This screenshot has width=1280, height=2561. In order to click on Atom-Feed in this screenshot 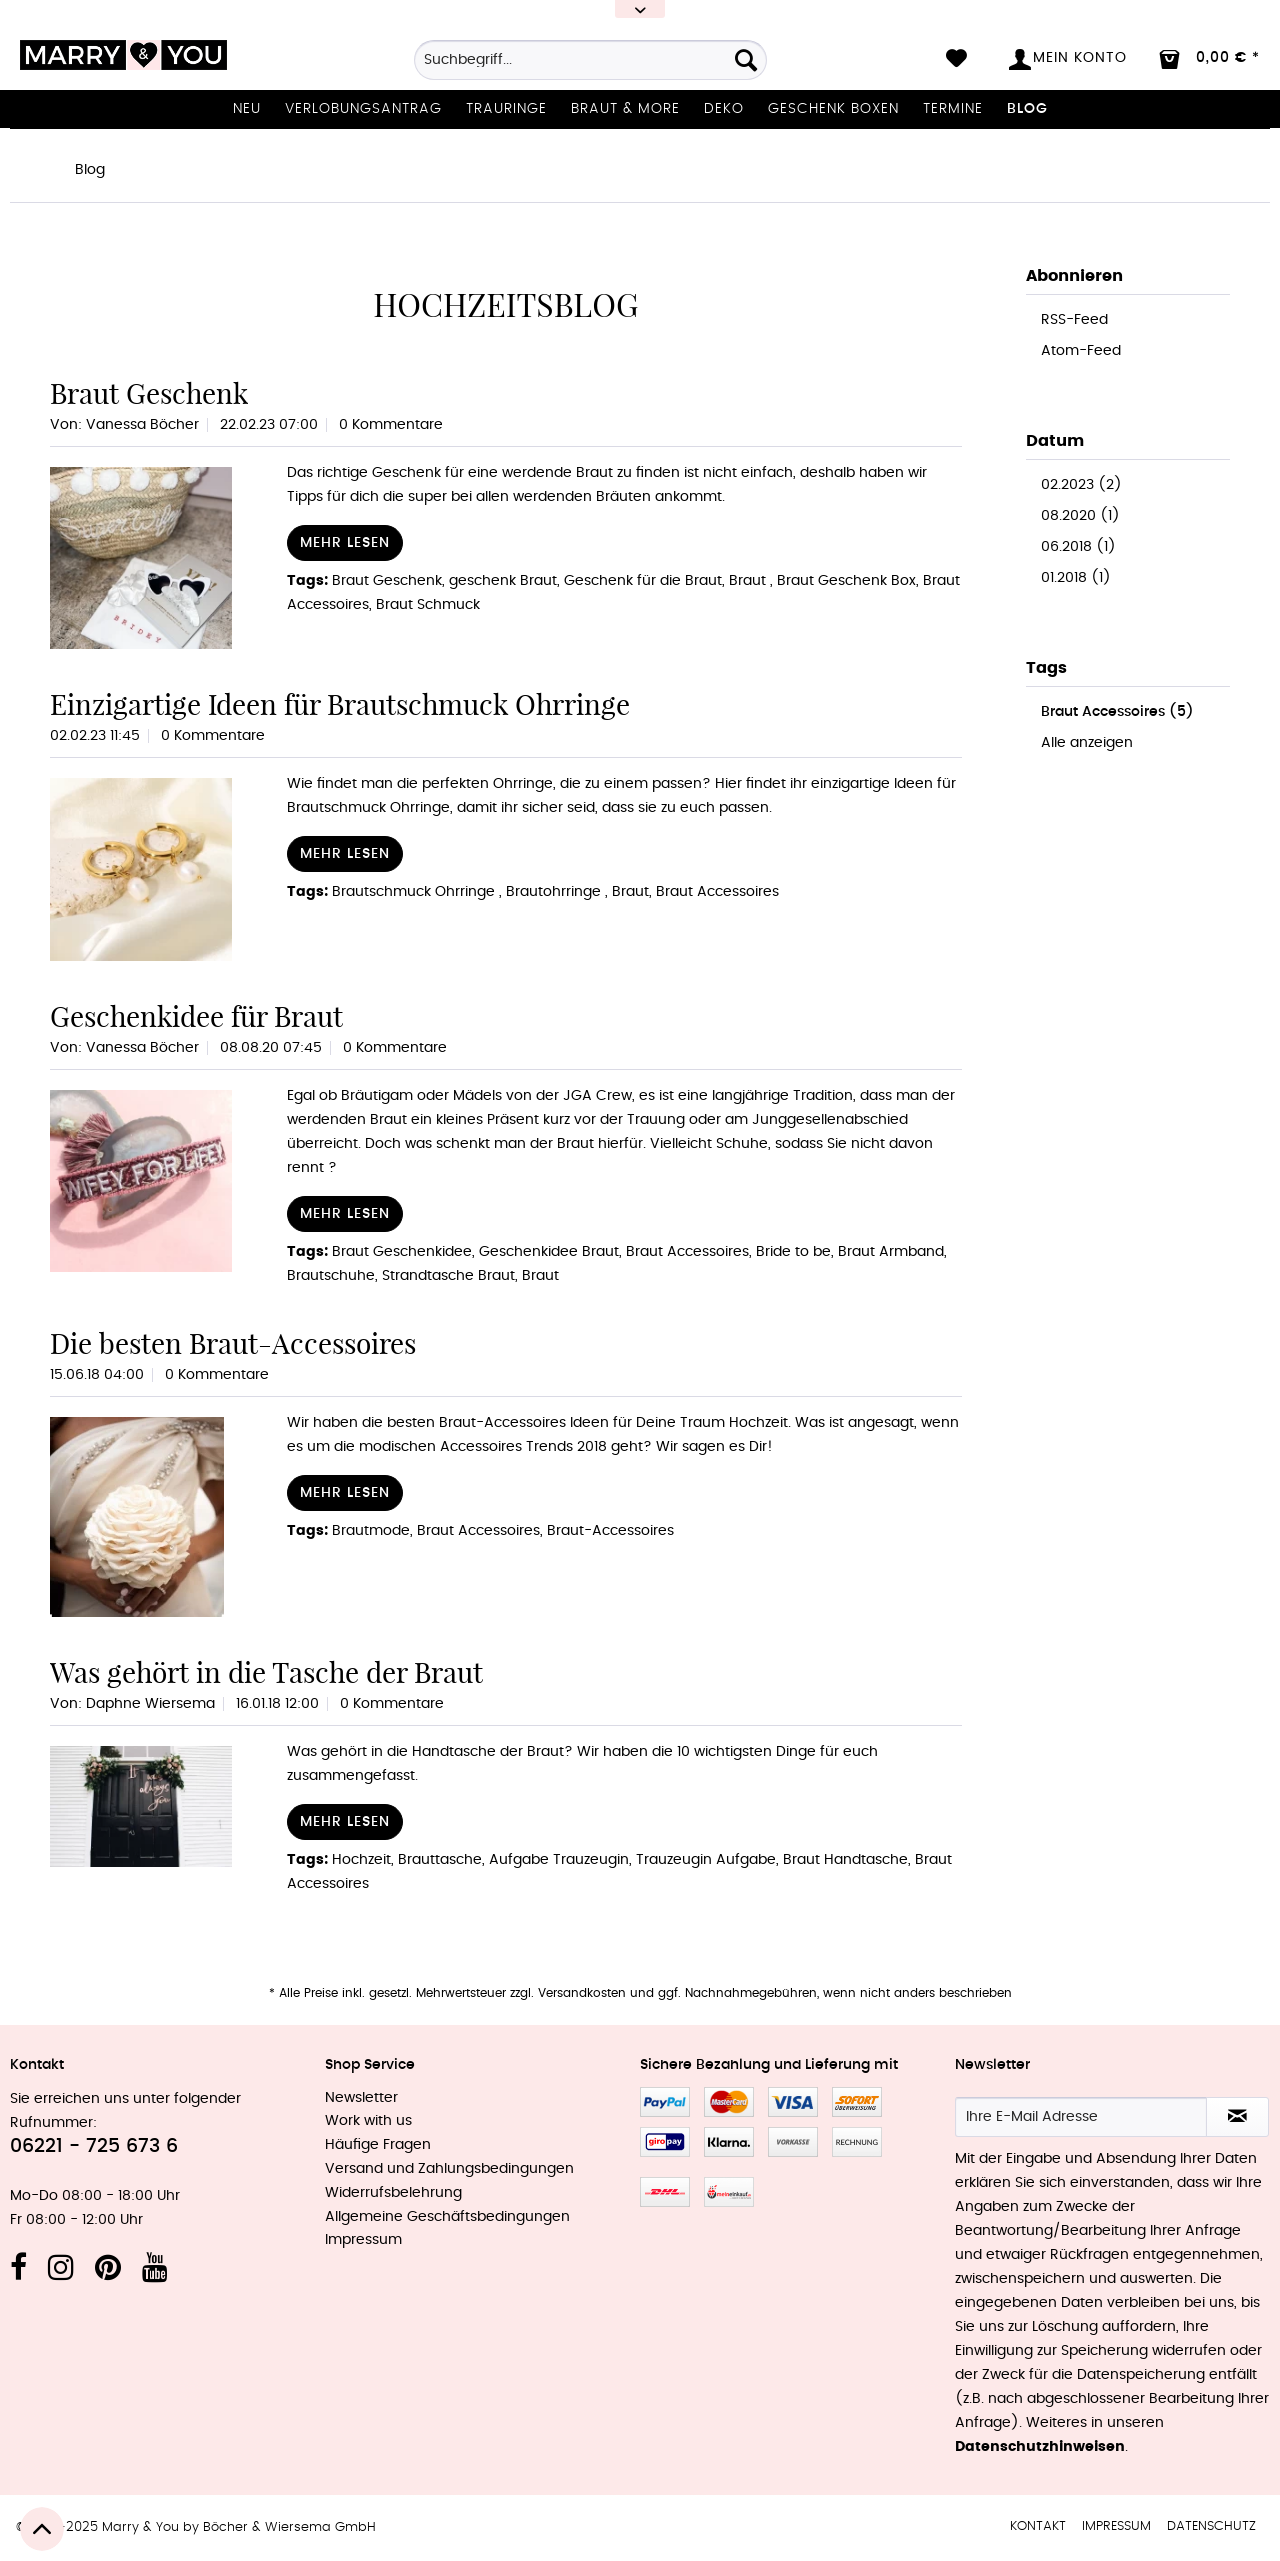, I will do `click(1081, 351)`.